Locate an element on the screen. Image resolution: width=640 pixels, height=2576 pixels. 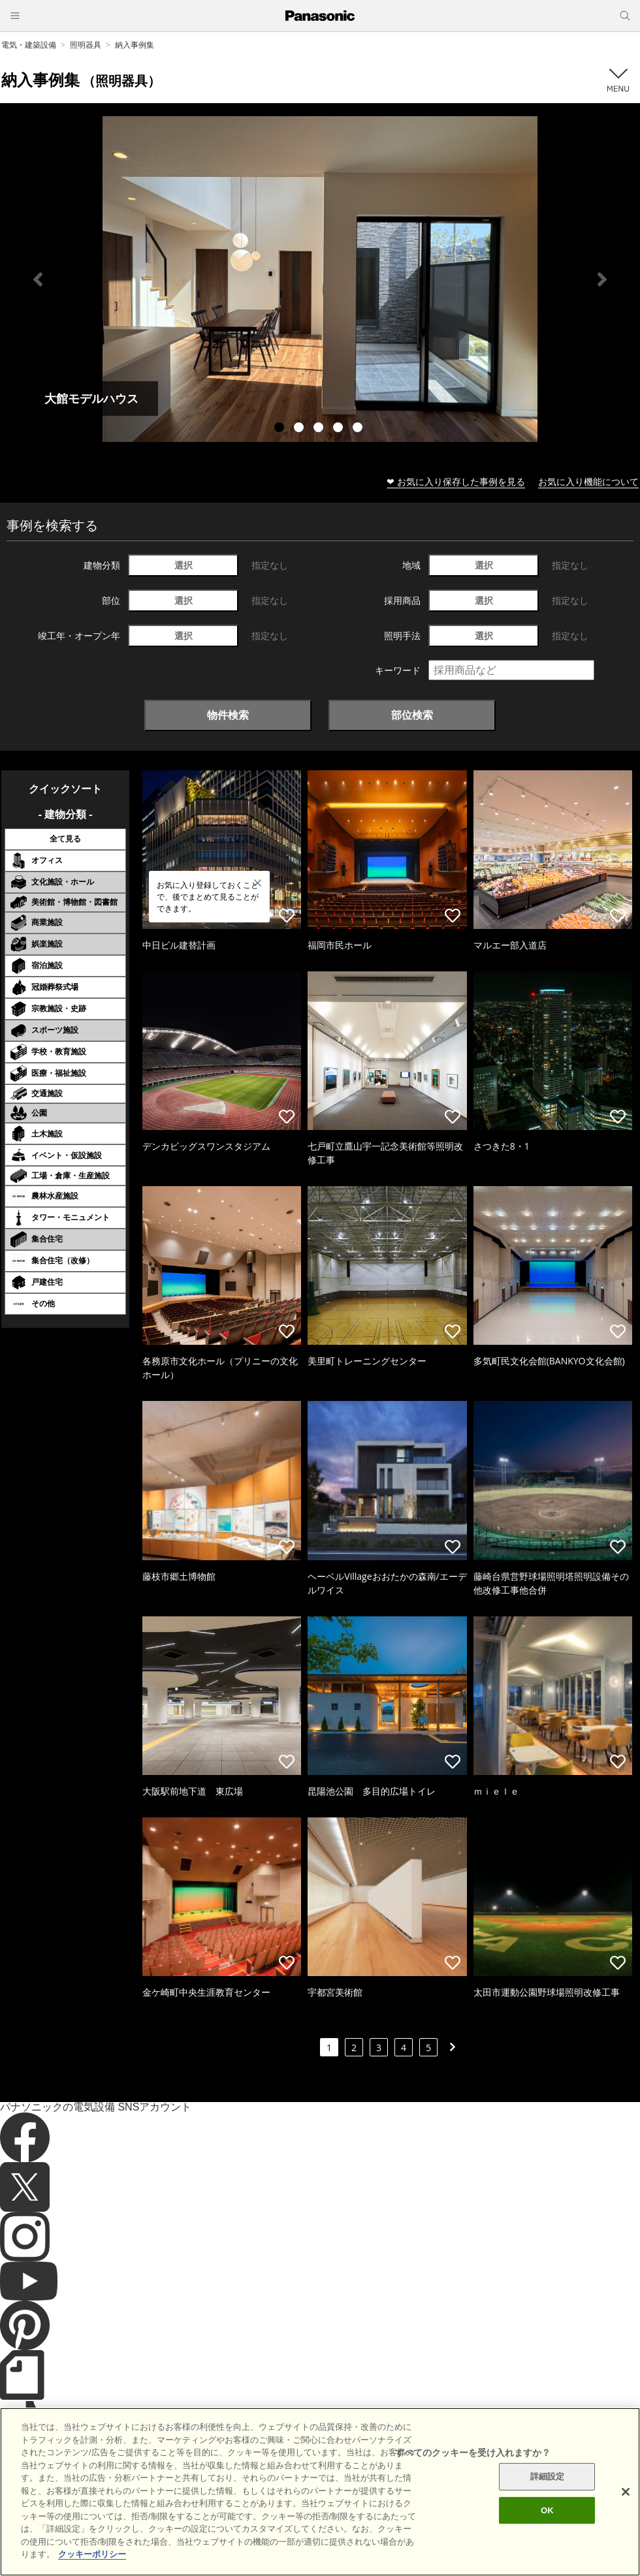
照明器具 is located at coordinates (85, 44).